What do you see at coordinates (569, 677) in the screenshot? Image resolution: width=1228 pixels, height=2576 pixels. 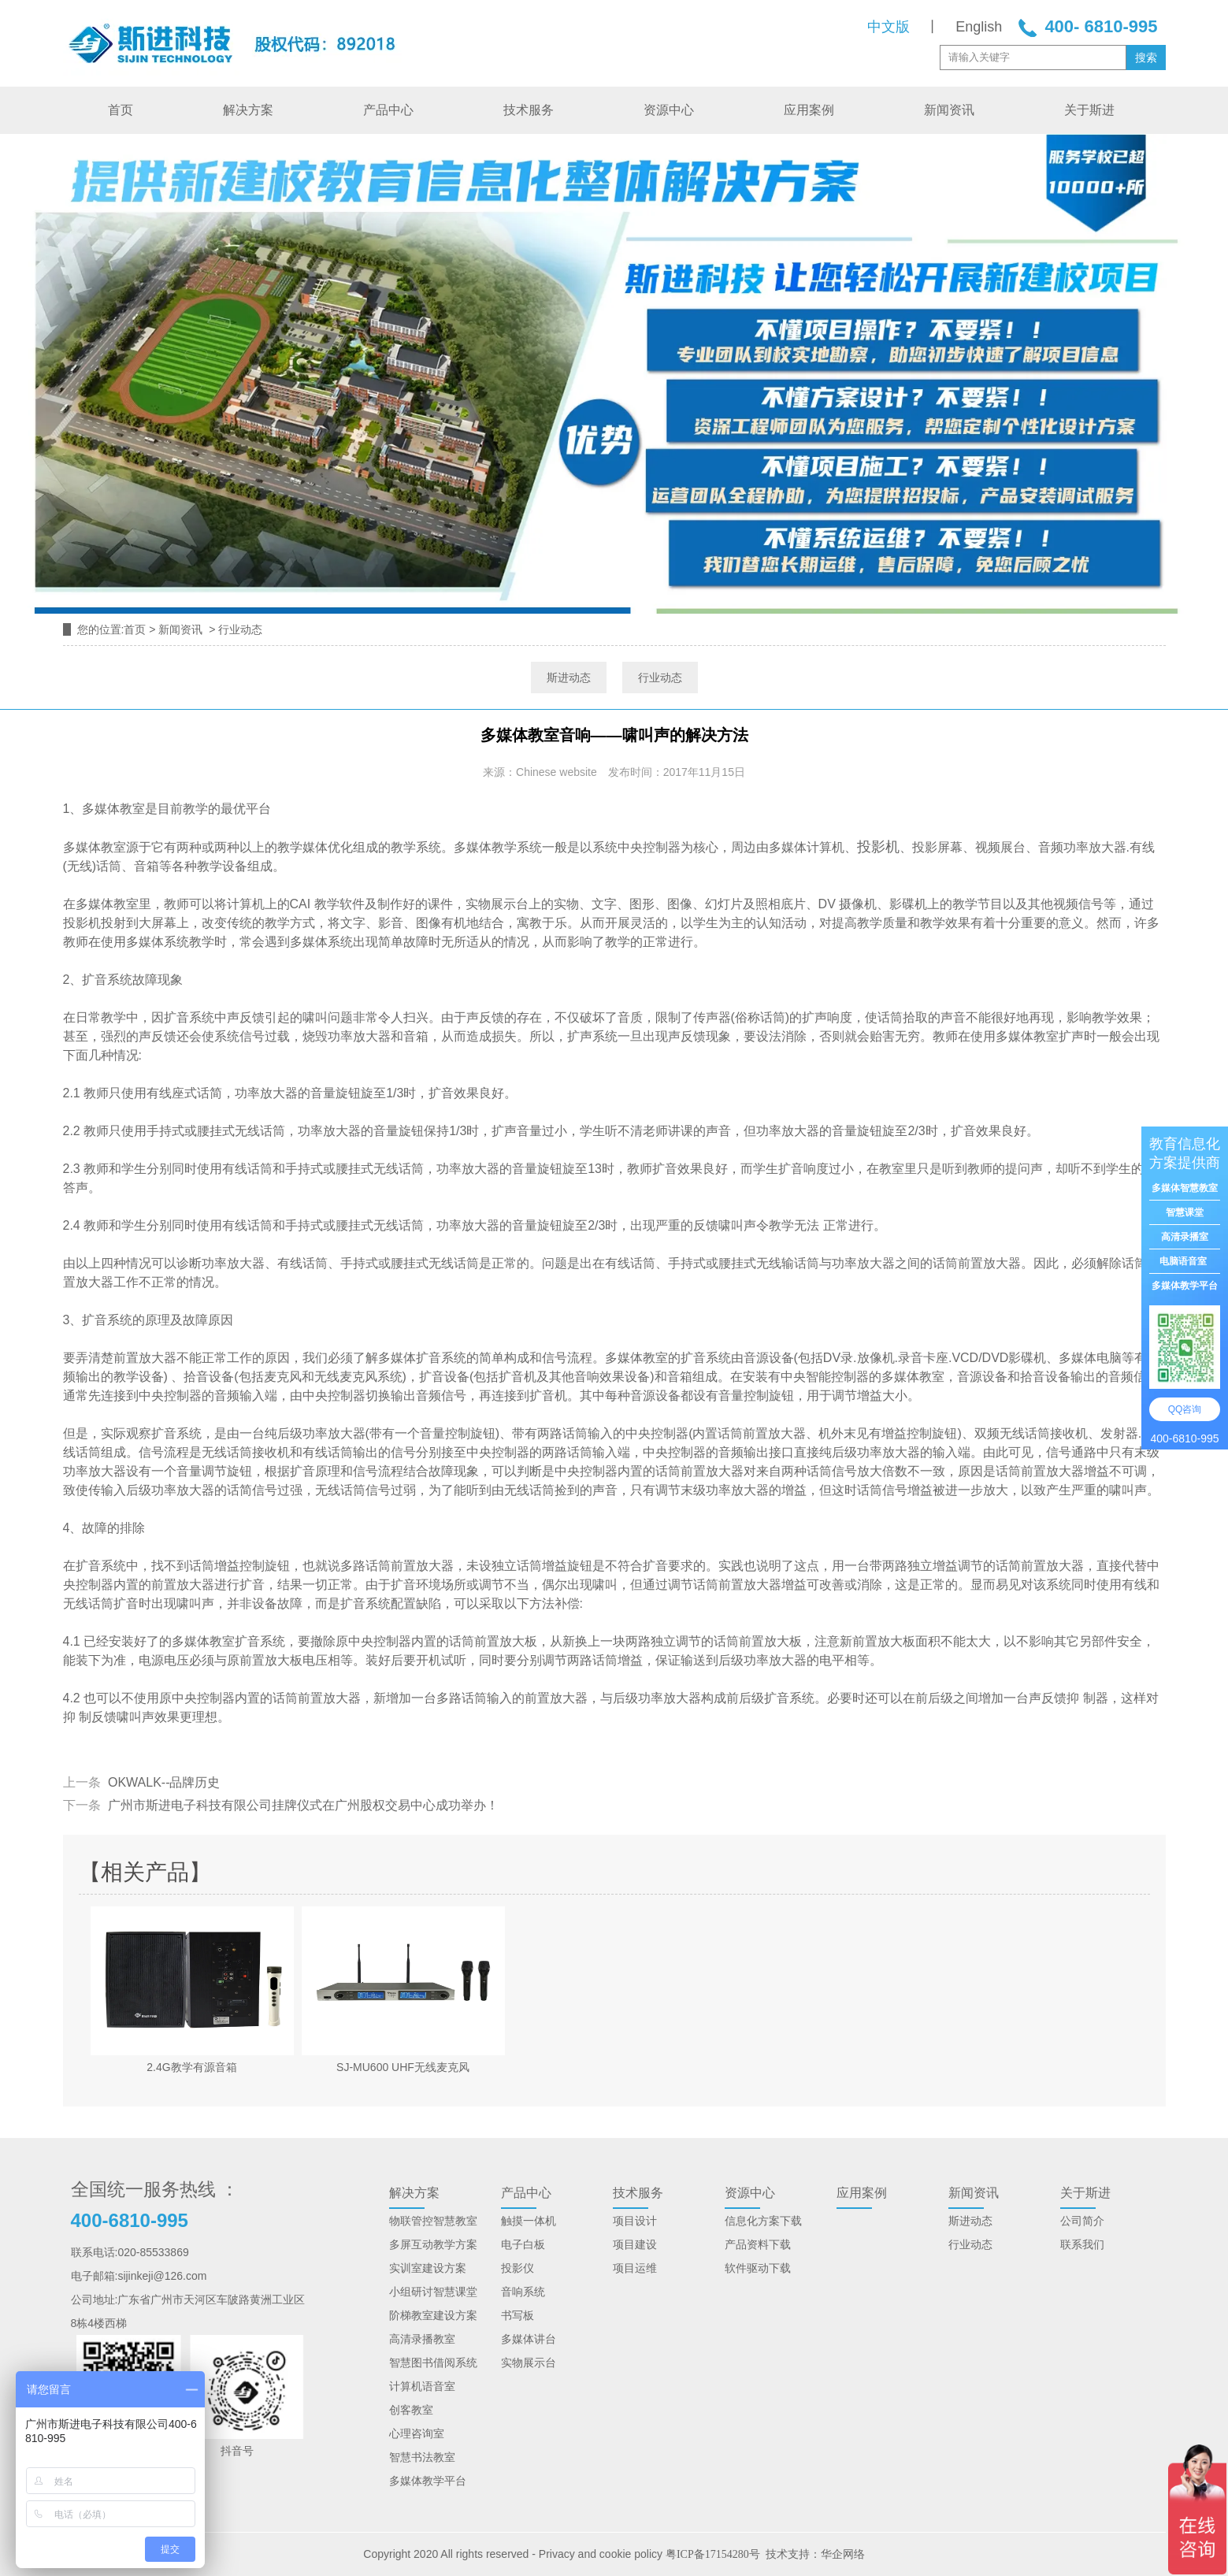 I see `斯进动态` at bounding box center [569, 677].